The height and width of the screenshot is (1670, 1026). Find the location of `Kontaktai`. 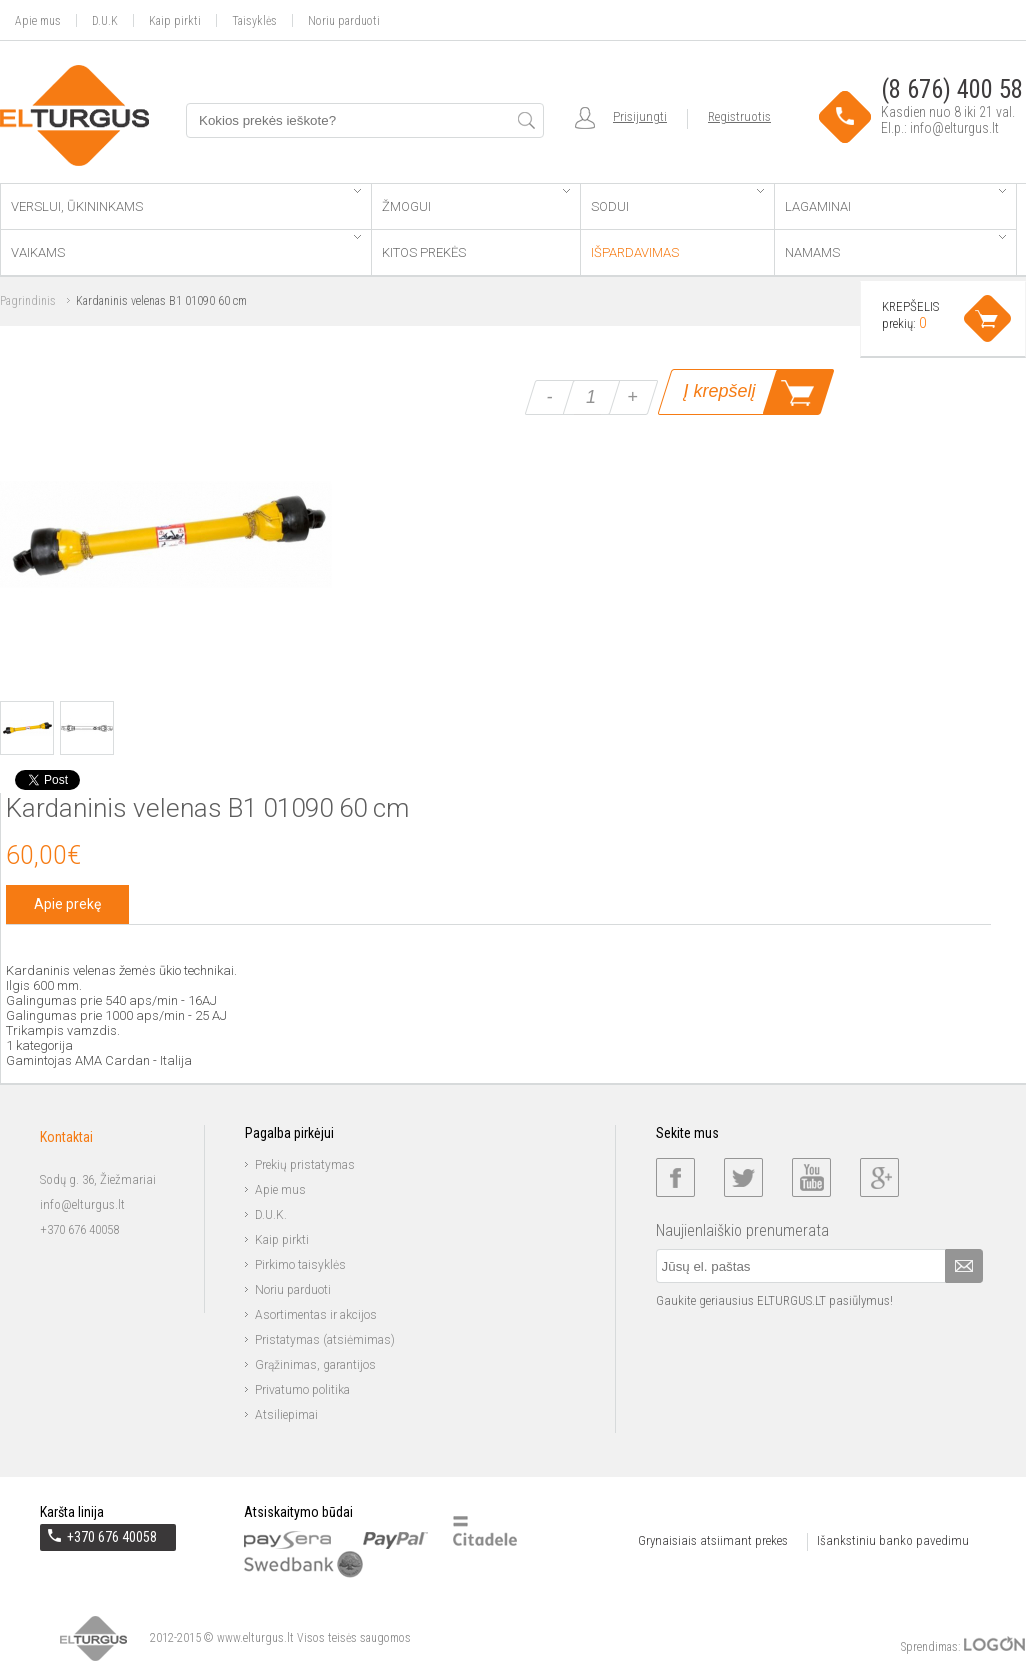

Kontaktai is located at coordinates (66, 1137).